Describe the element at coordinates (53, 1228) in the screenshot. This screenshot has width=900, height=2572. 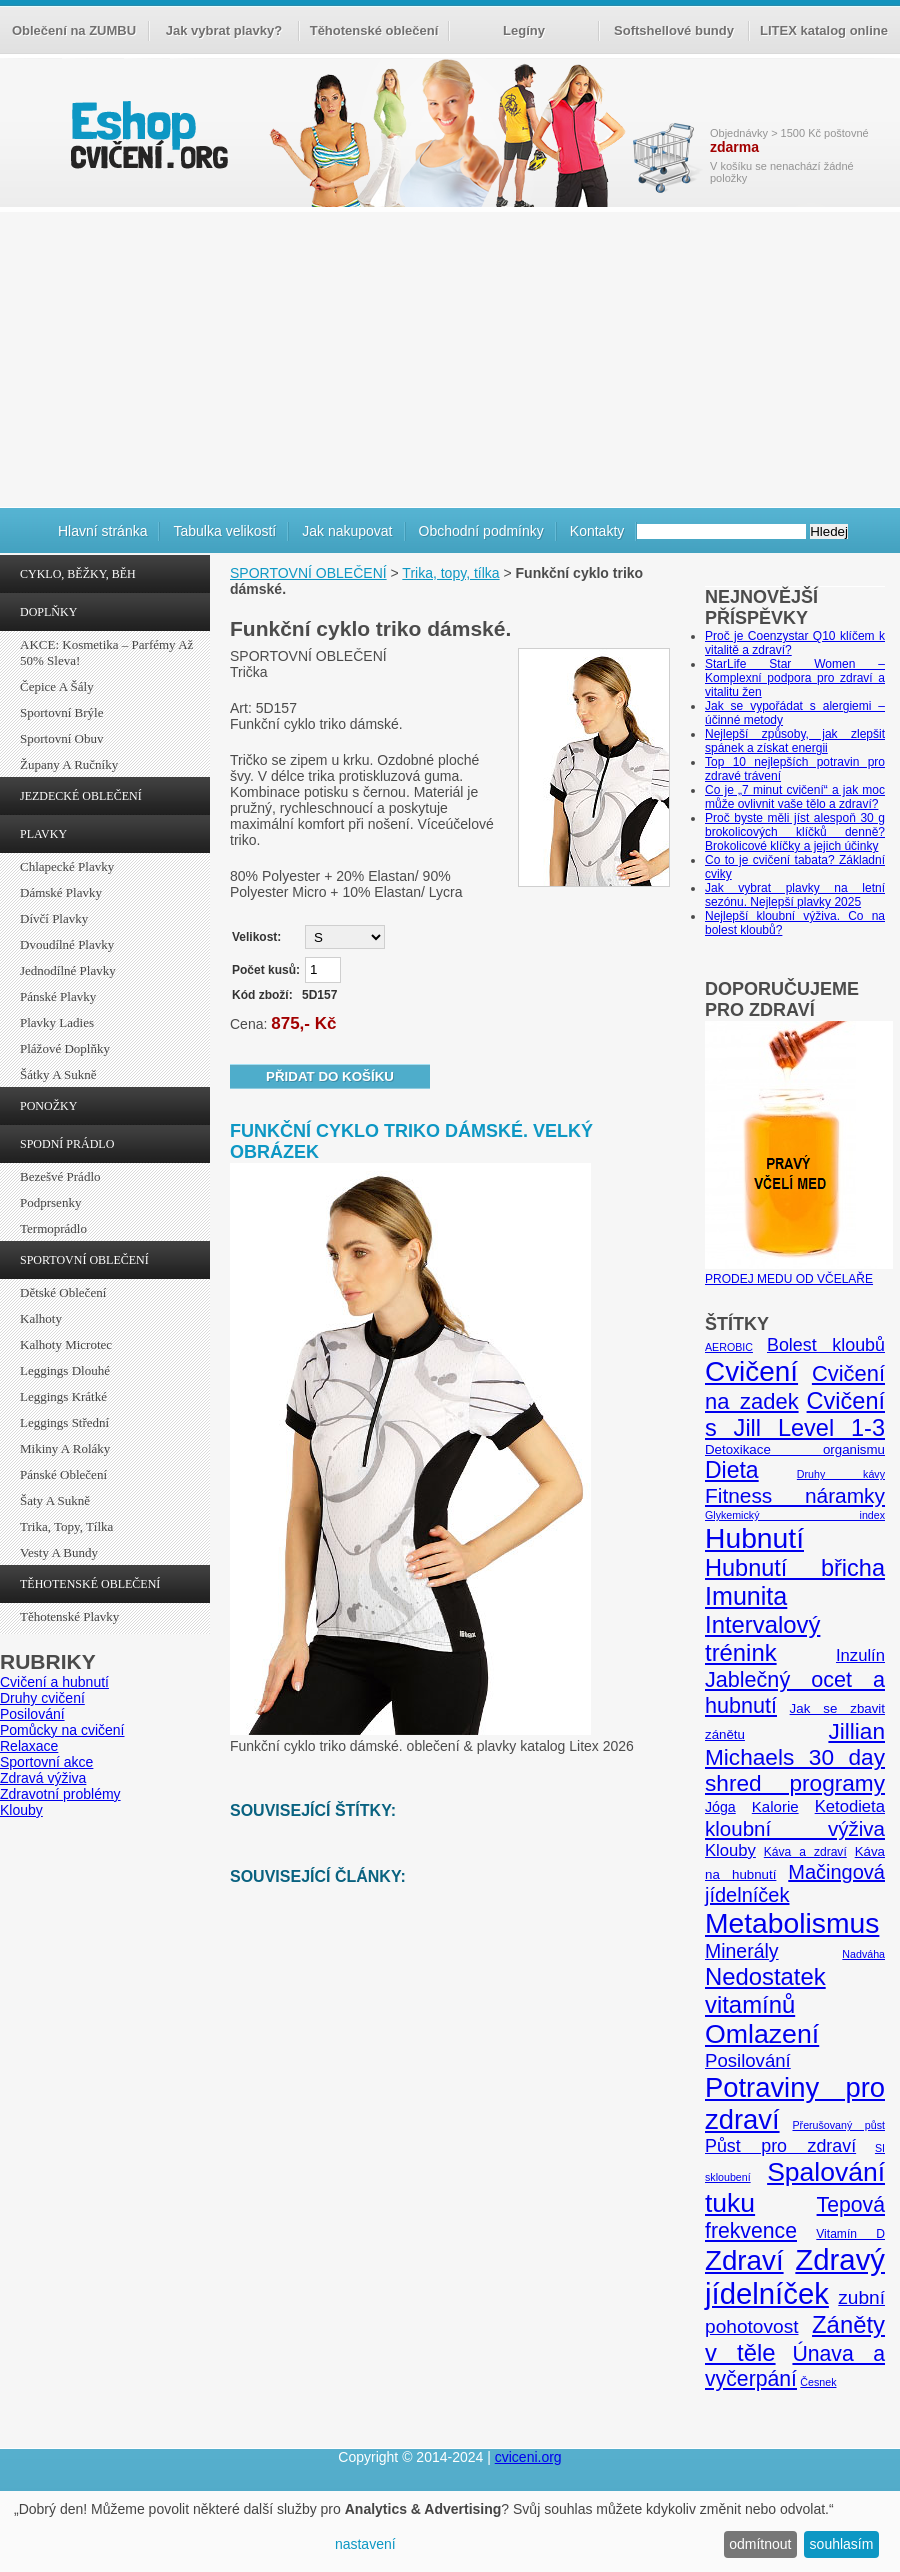
I see `Termoprádlo` at that location.